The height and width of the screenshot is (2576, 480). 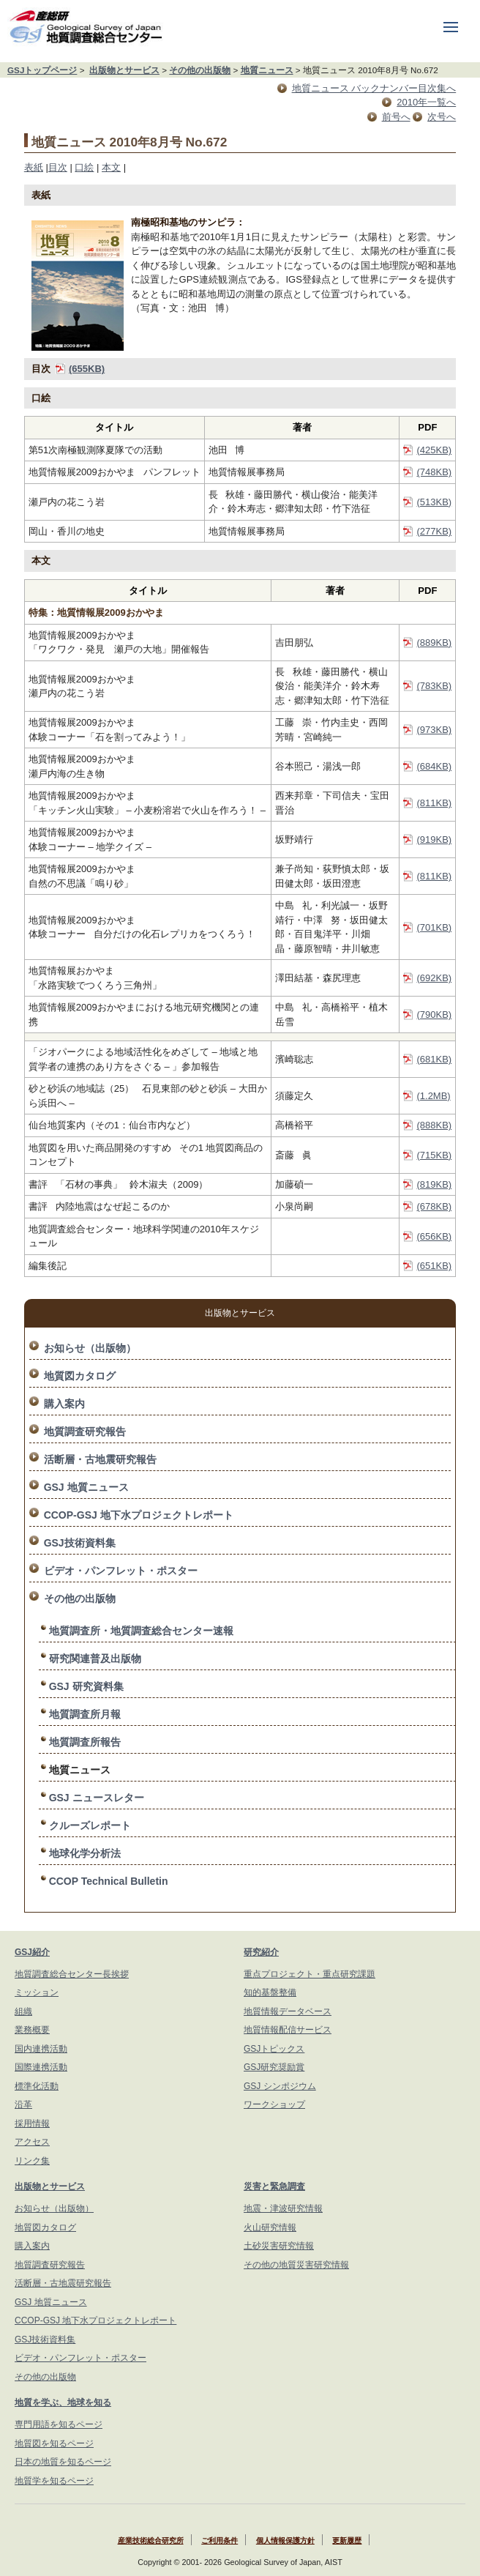 What do you see at coordinates (433, 977) in the screenshot?
I see `(692KB)` at bounding box center [433, 977].